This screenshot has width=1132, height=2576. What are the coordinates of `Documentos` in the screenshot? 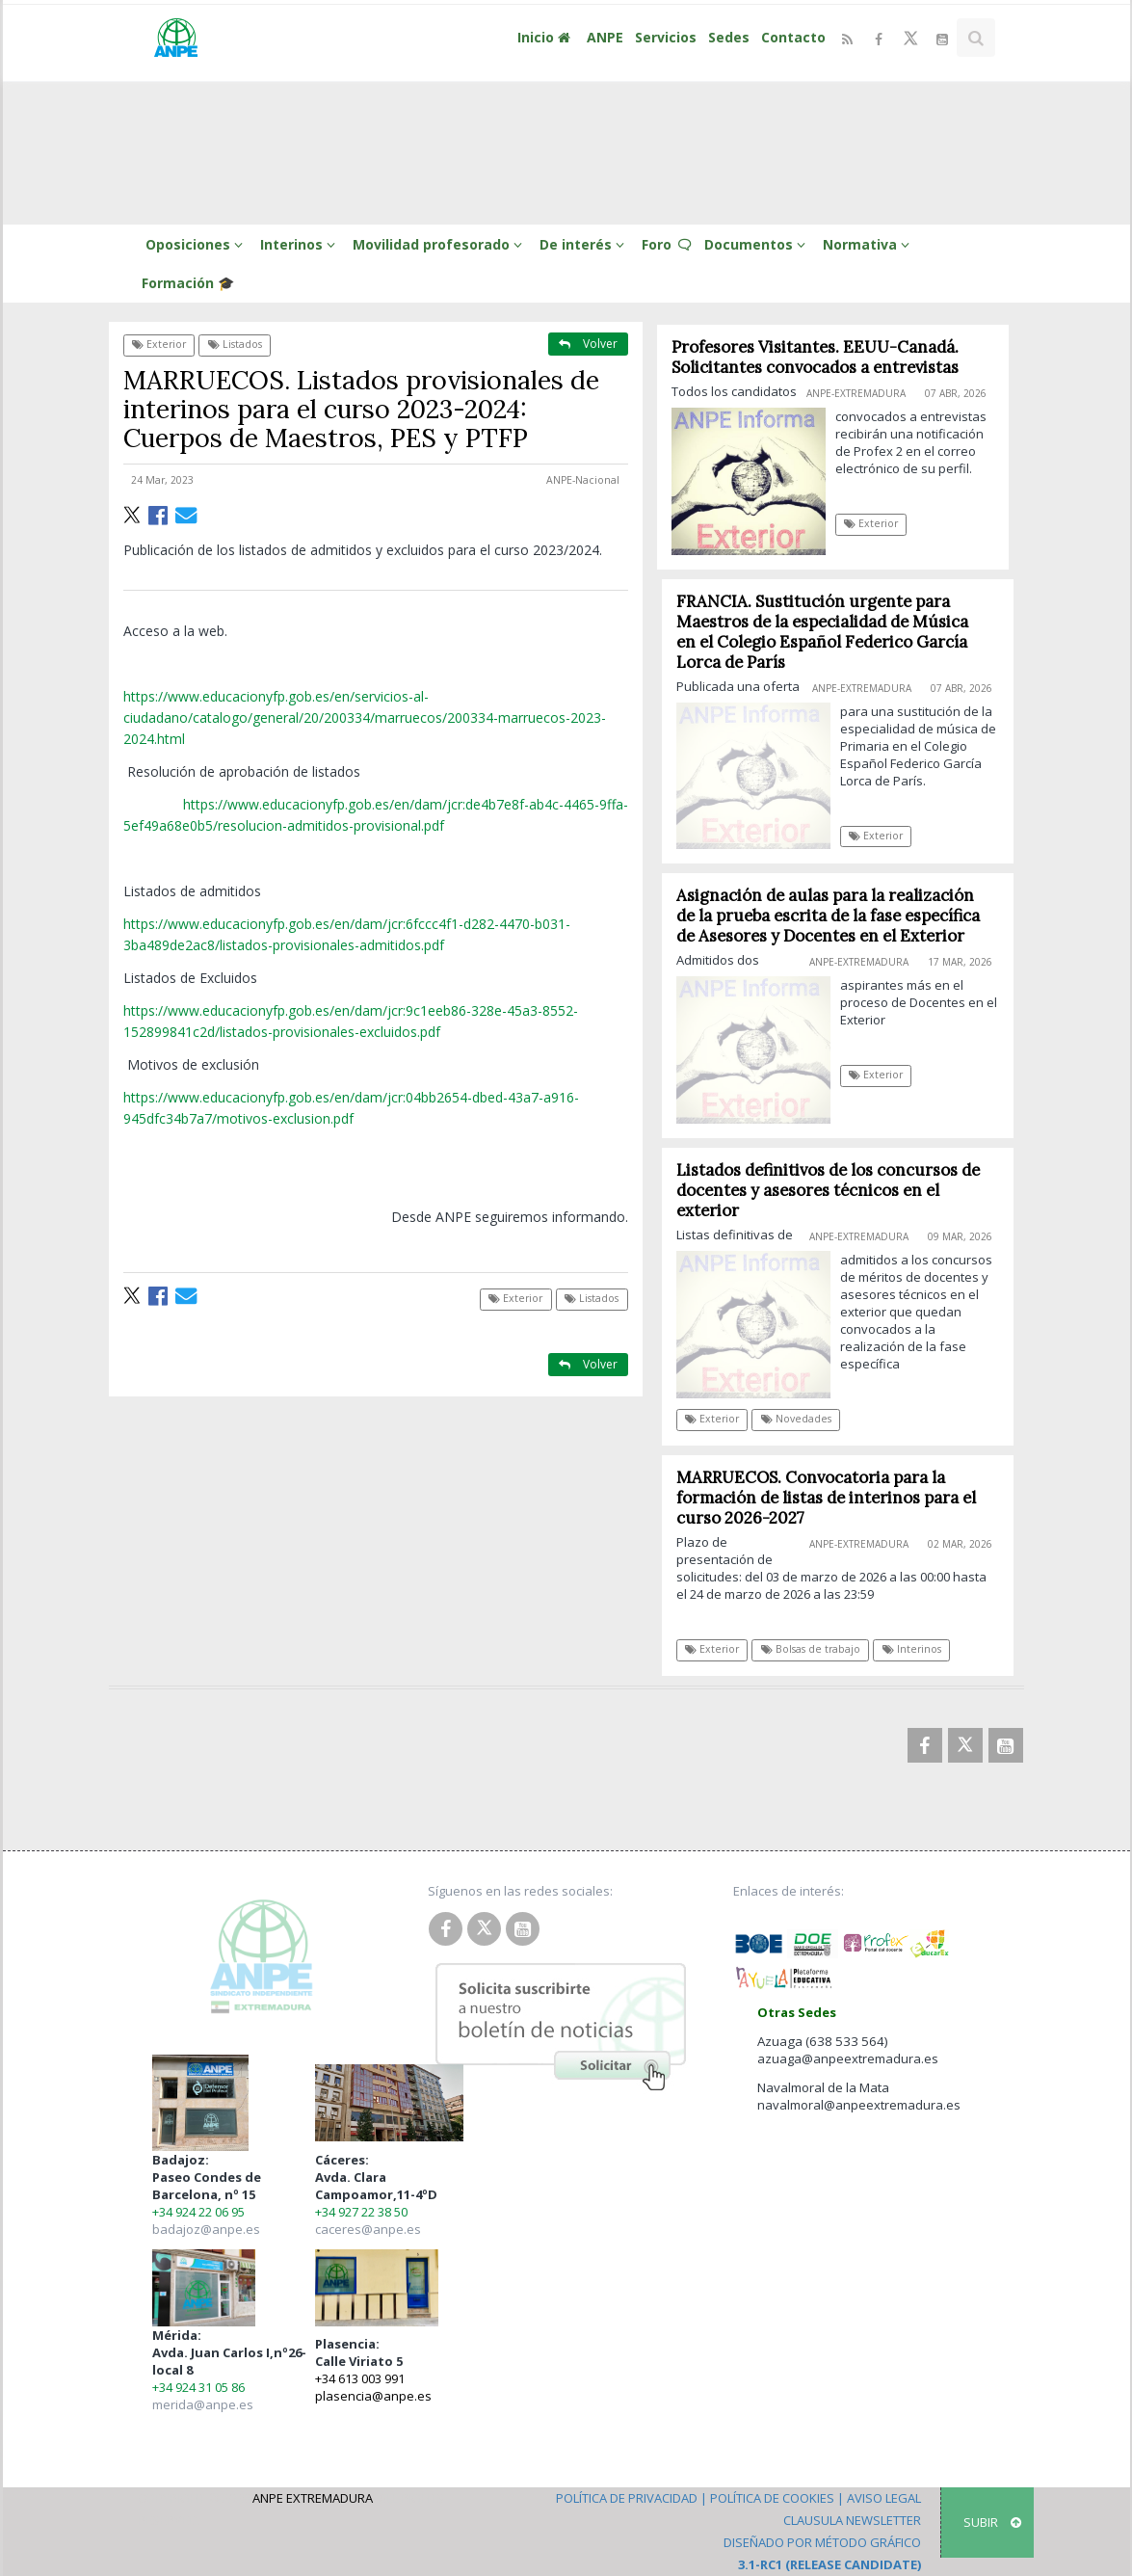 It's located at (757, 244).